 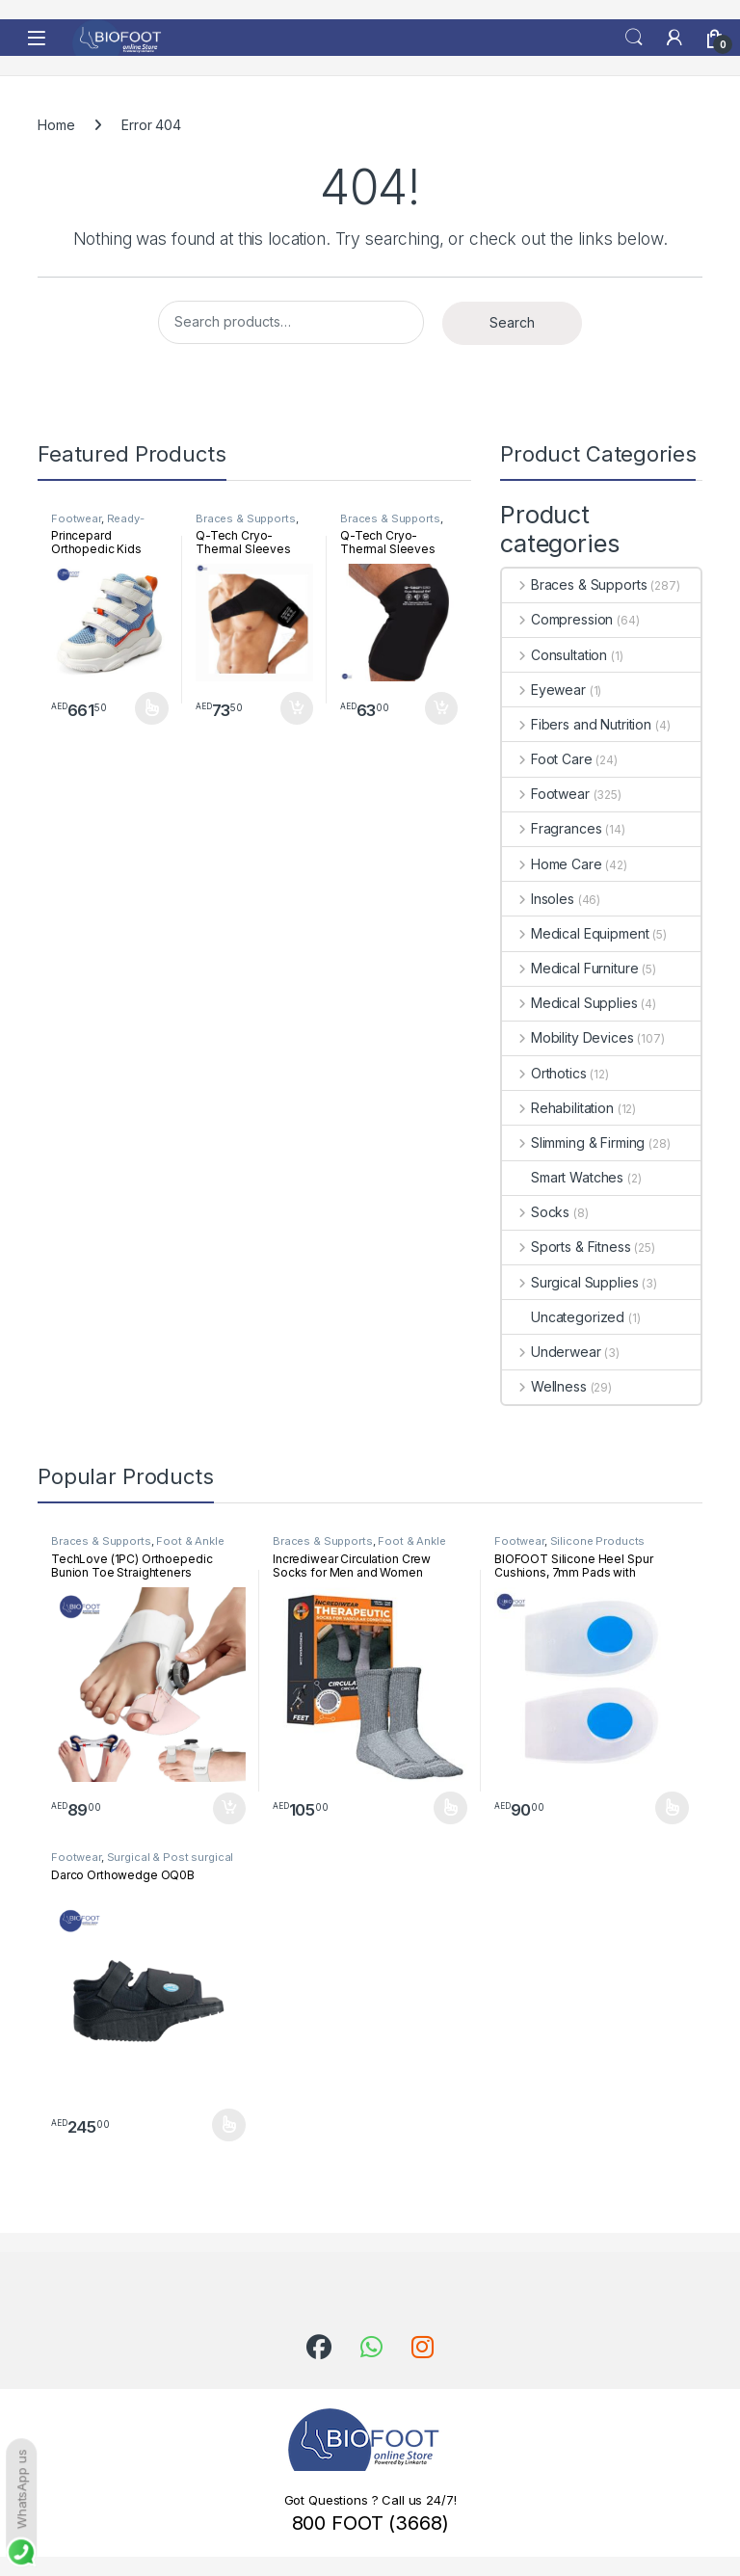 I want to click on 800 FOOT (3668), so click(x=370, y=2523).